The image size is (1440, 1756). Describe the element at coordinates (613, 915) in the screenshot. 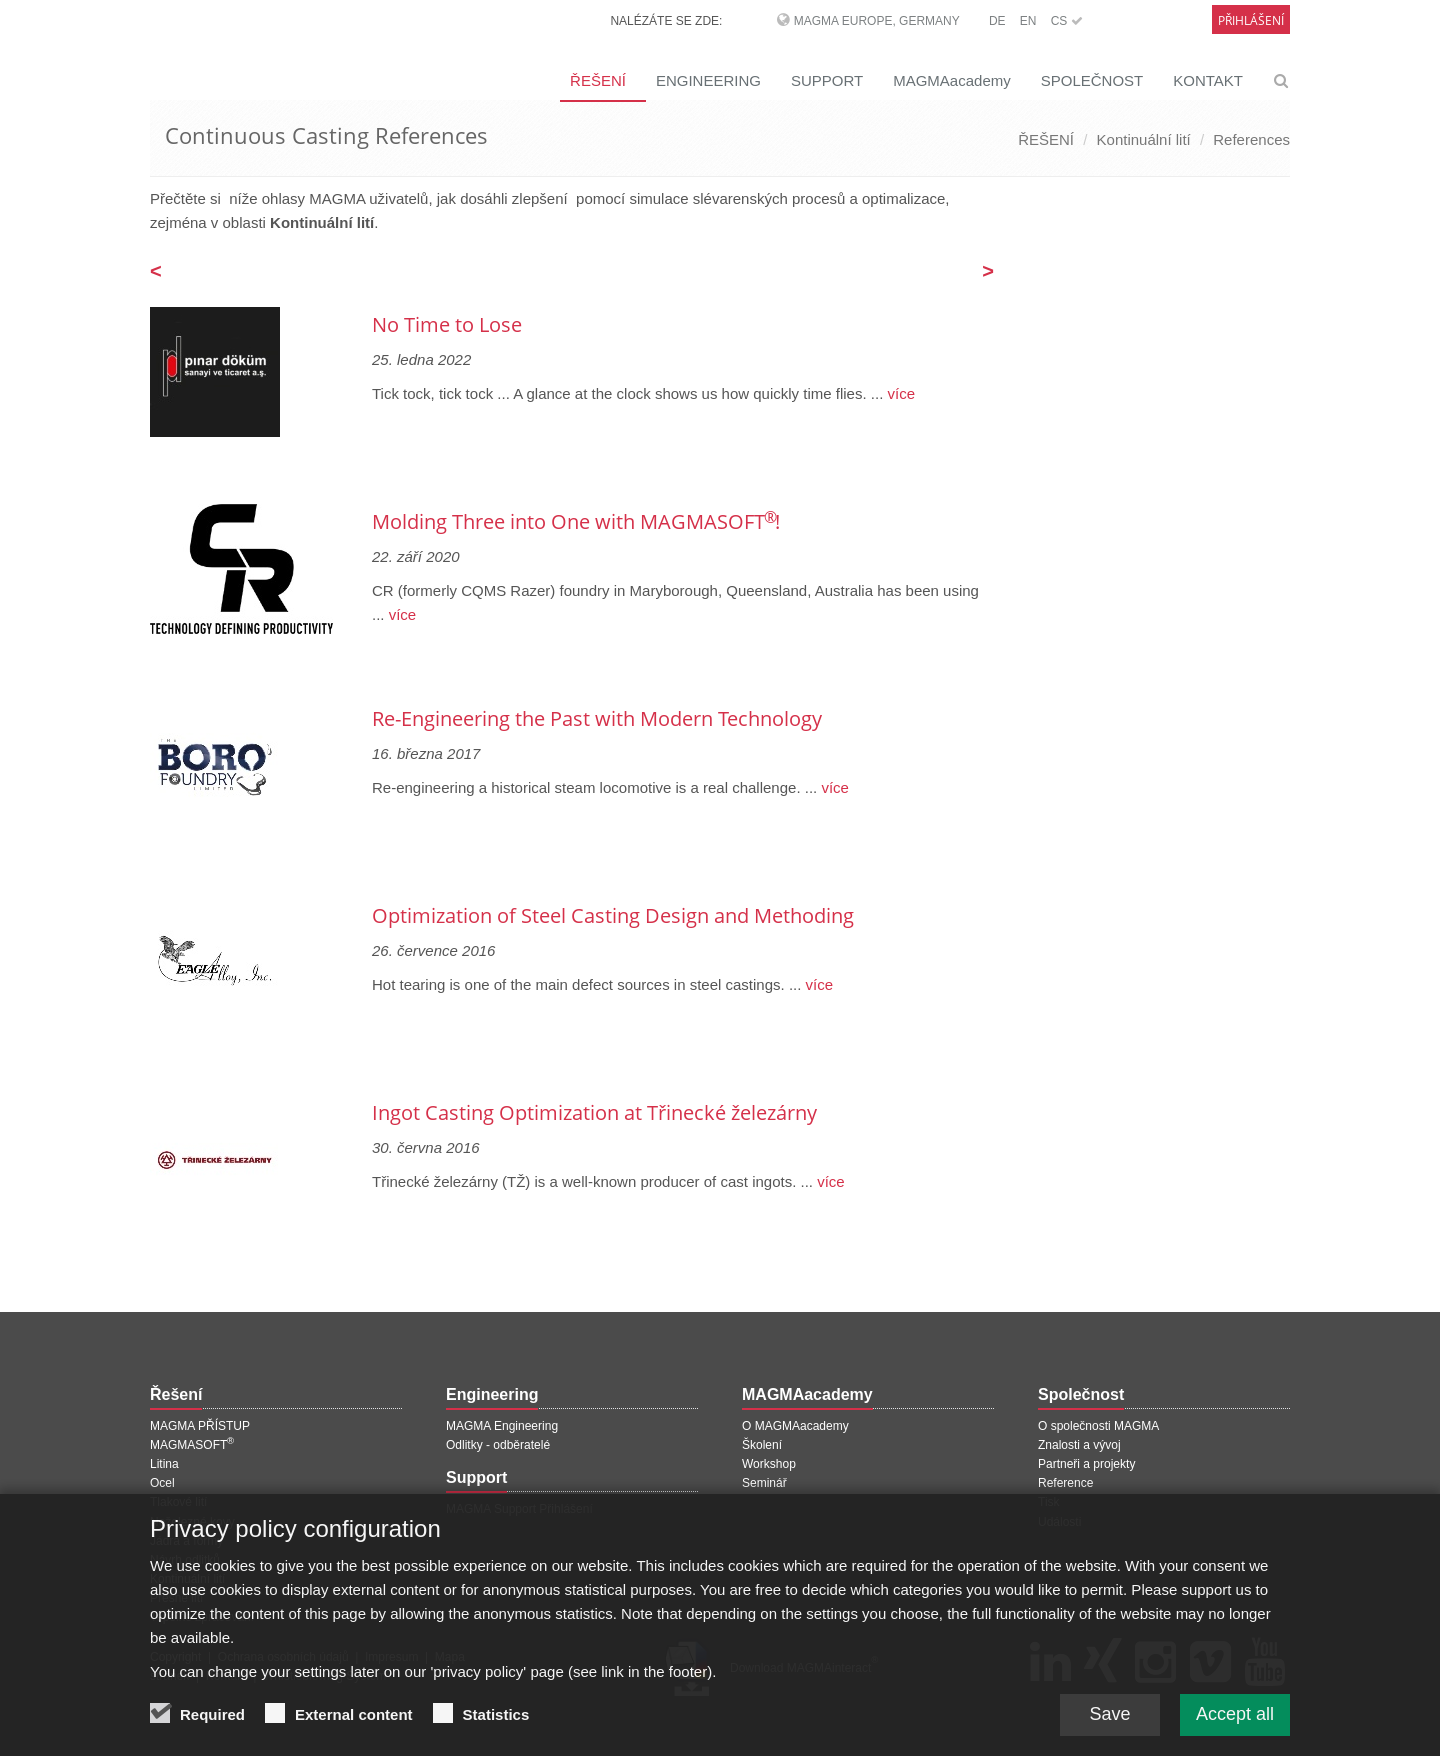

I see `Optimization of Steel Casting Design and Methoding` at that location.